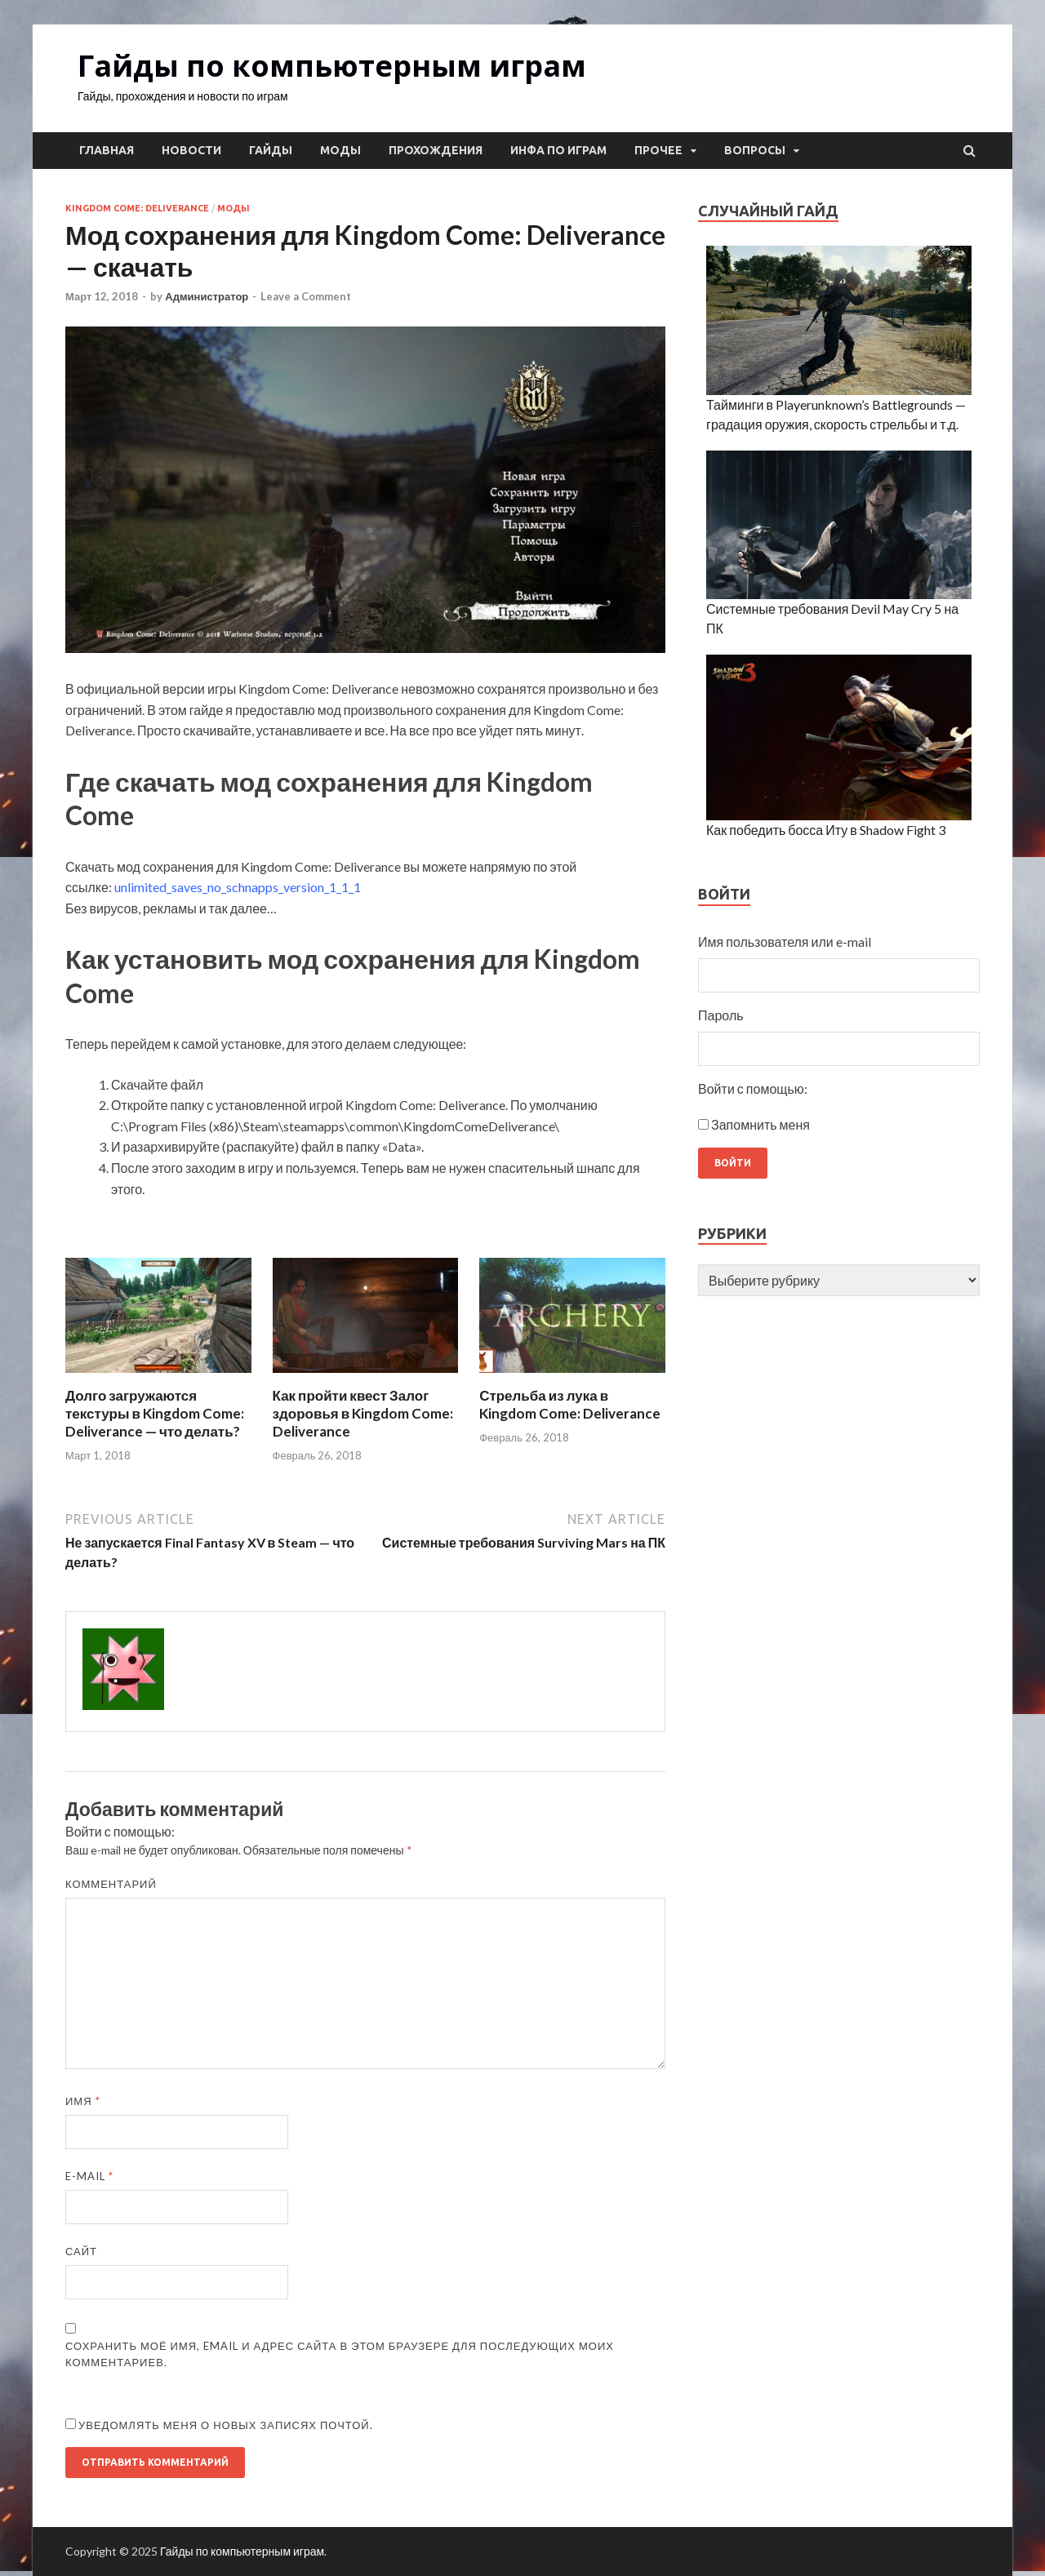 This screenshot has height=2576, width=1045. What do you see at coordinates (206, 296) in the screenshot?
I see `Администратор` at bounding box center [206, 296].